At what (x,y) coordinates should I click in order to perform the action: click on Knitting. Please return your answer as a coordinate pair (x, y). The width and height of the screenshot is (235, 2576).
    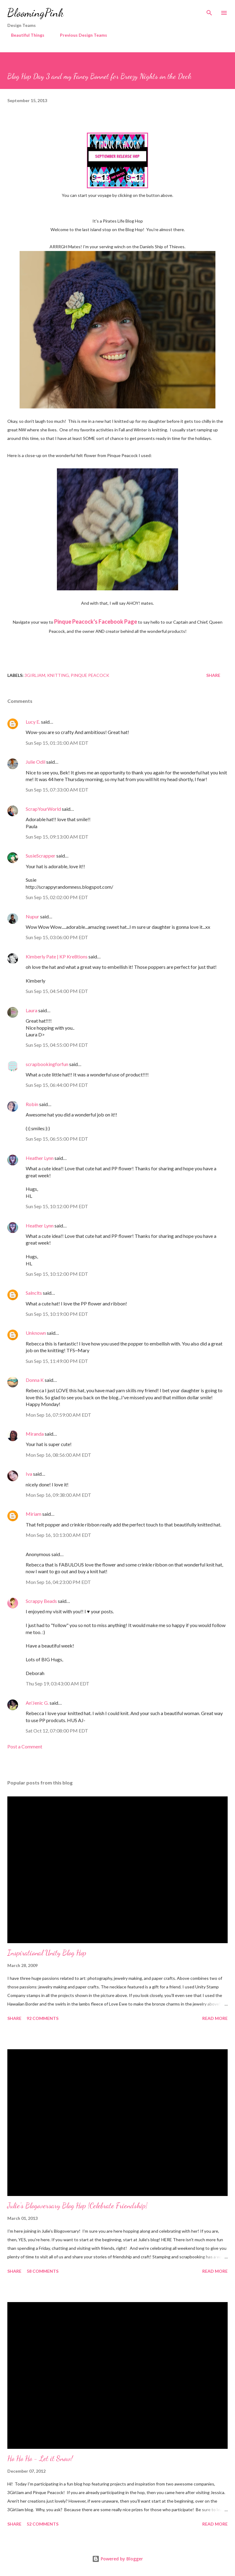
    Looking at the image, I should click on (58, 675).